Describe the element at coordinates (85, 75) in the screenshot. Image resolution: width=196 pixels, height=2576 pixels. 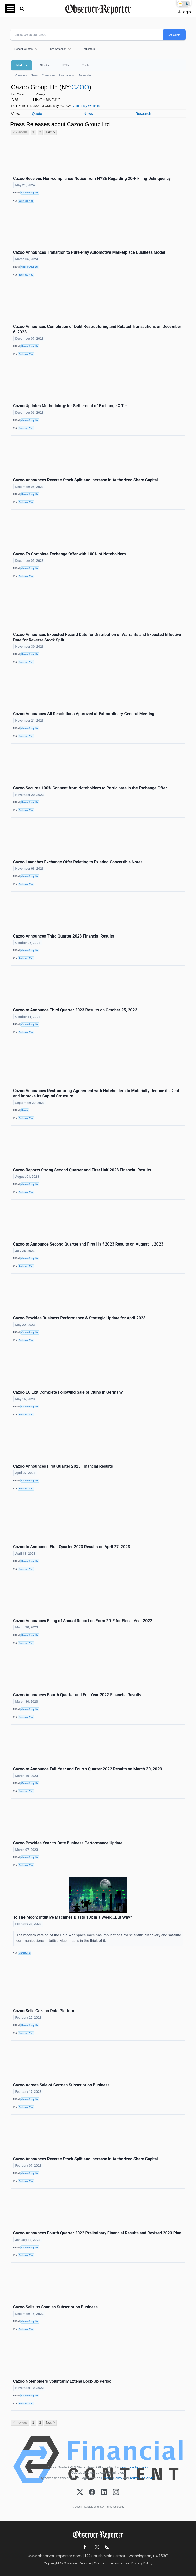
I see `Treasuries` at that location.